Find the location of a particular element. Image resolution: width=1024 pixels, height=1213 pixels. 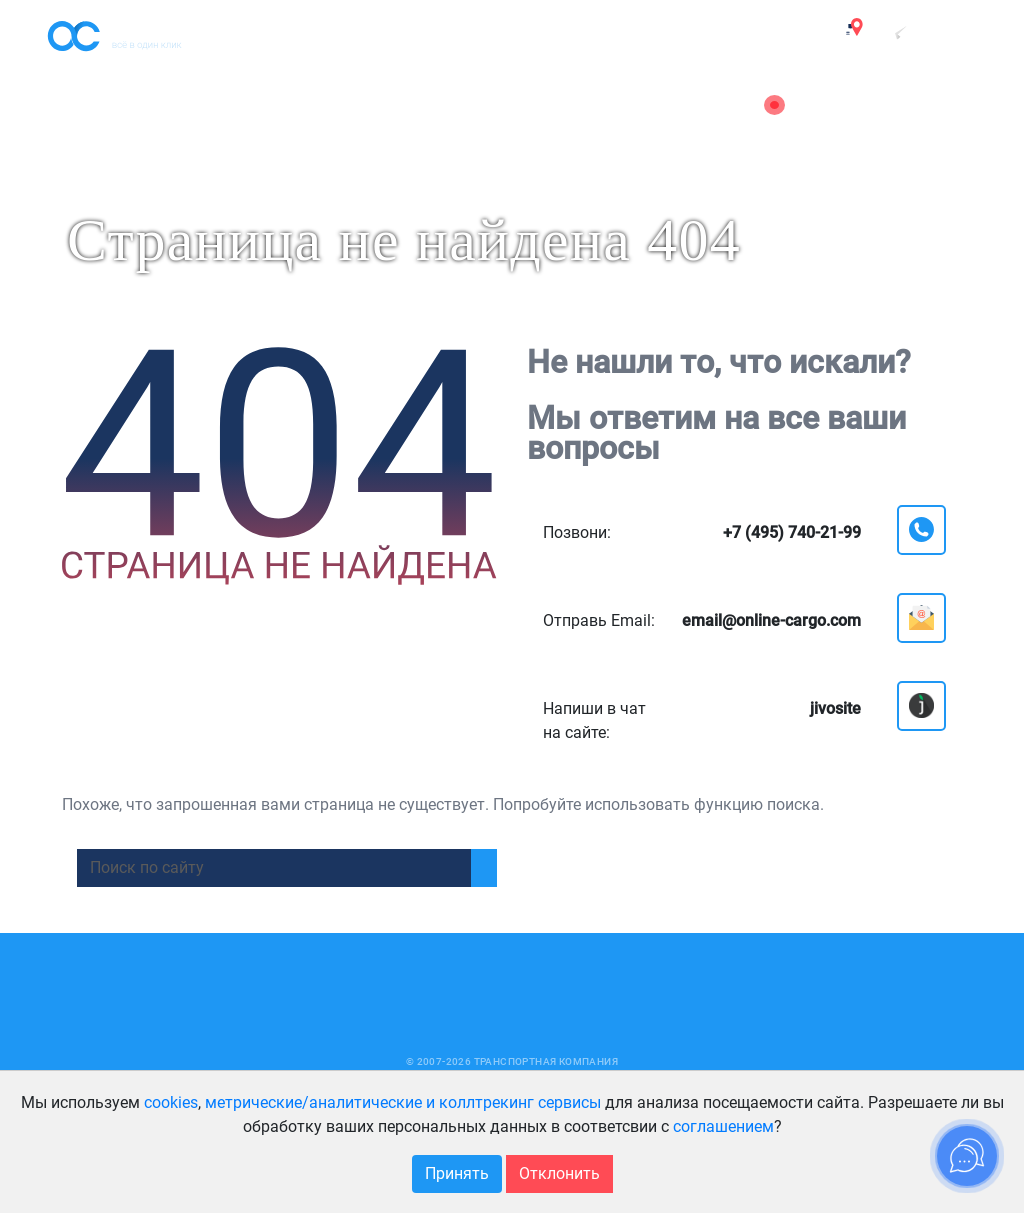

Отклонить is located at coordinates (559, 1173).